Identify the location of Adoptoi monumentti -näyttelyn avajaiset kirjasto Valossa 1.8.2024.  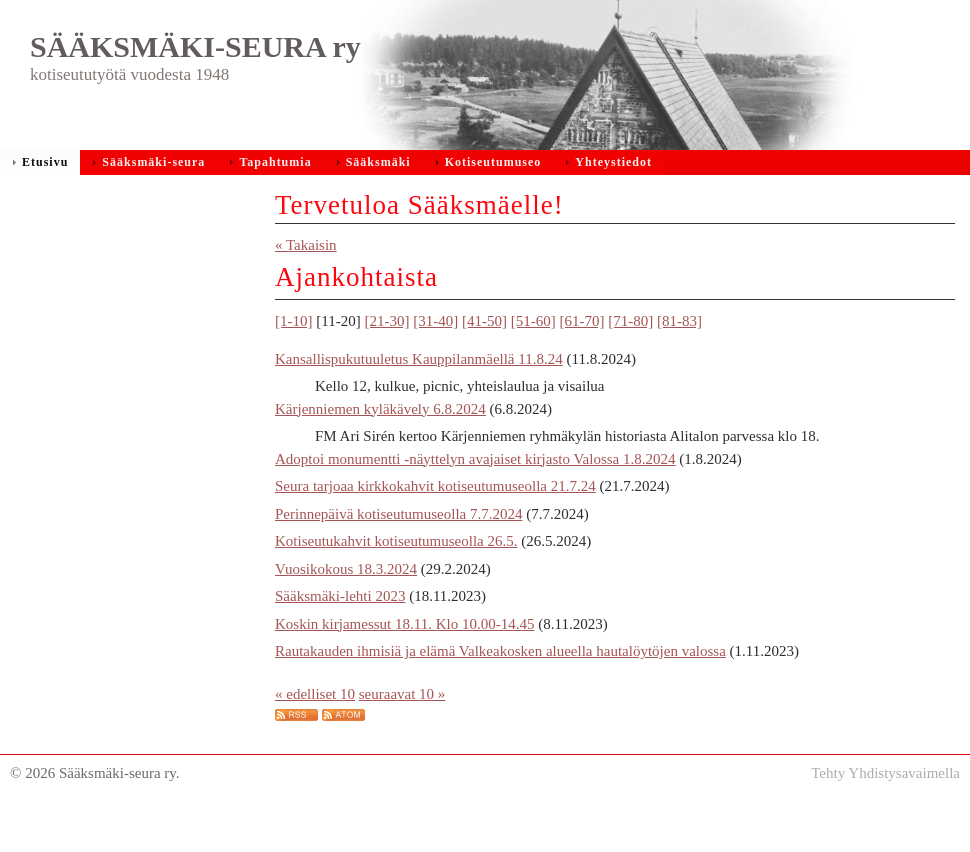
(475, 499).